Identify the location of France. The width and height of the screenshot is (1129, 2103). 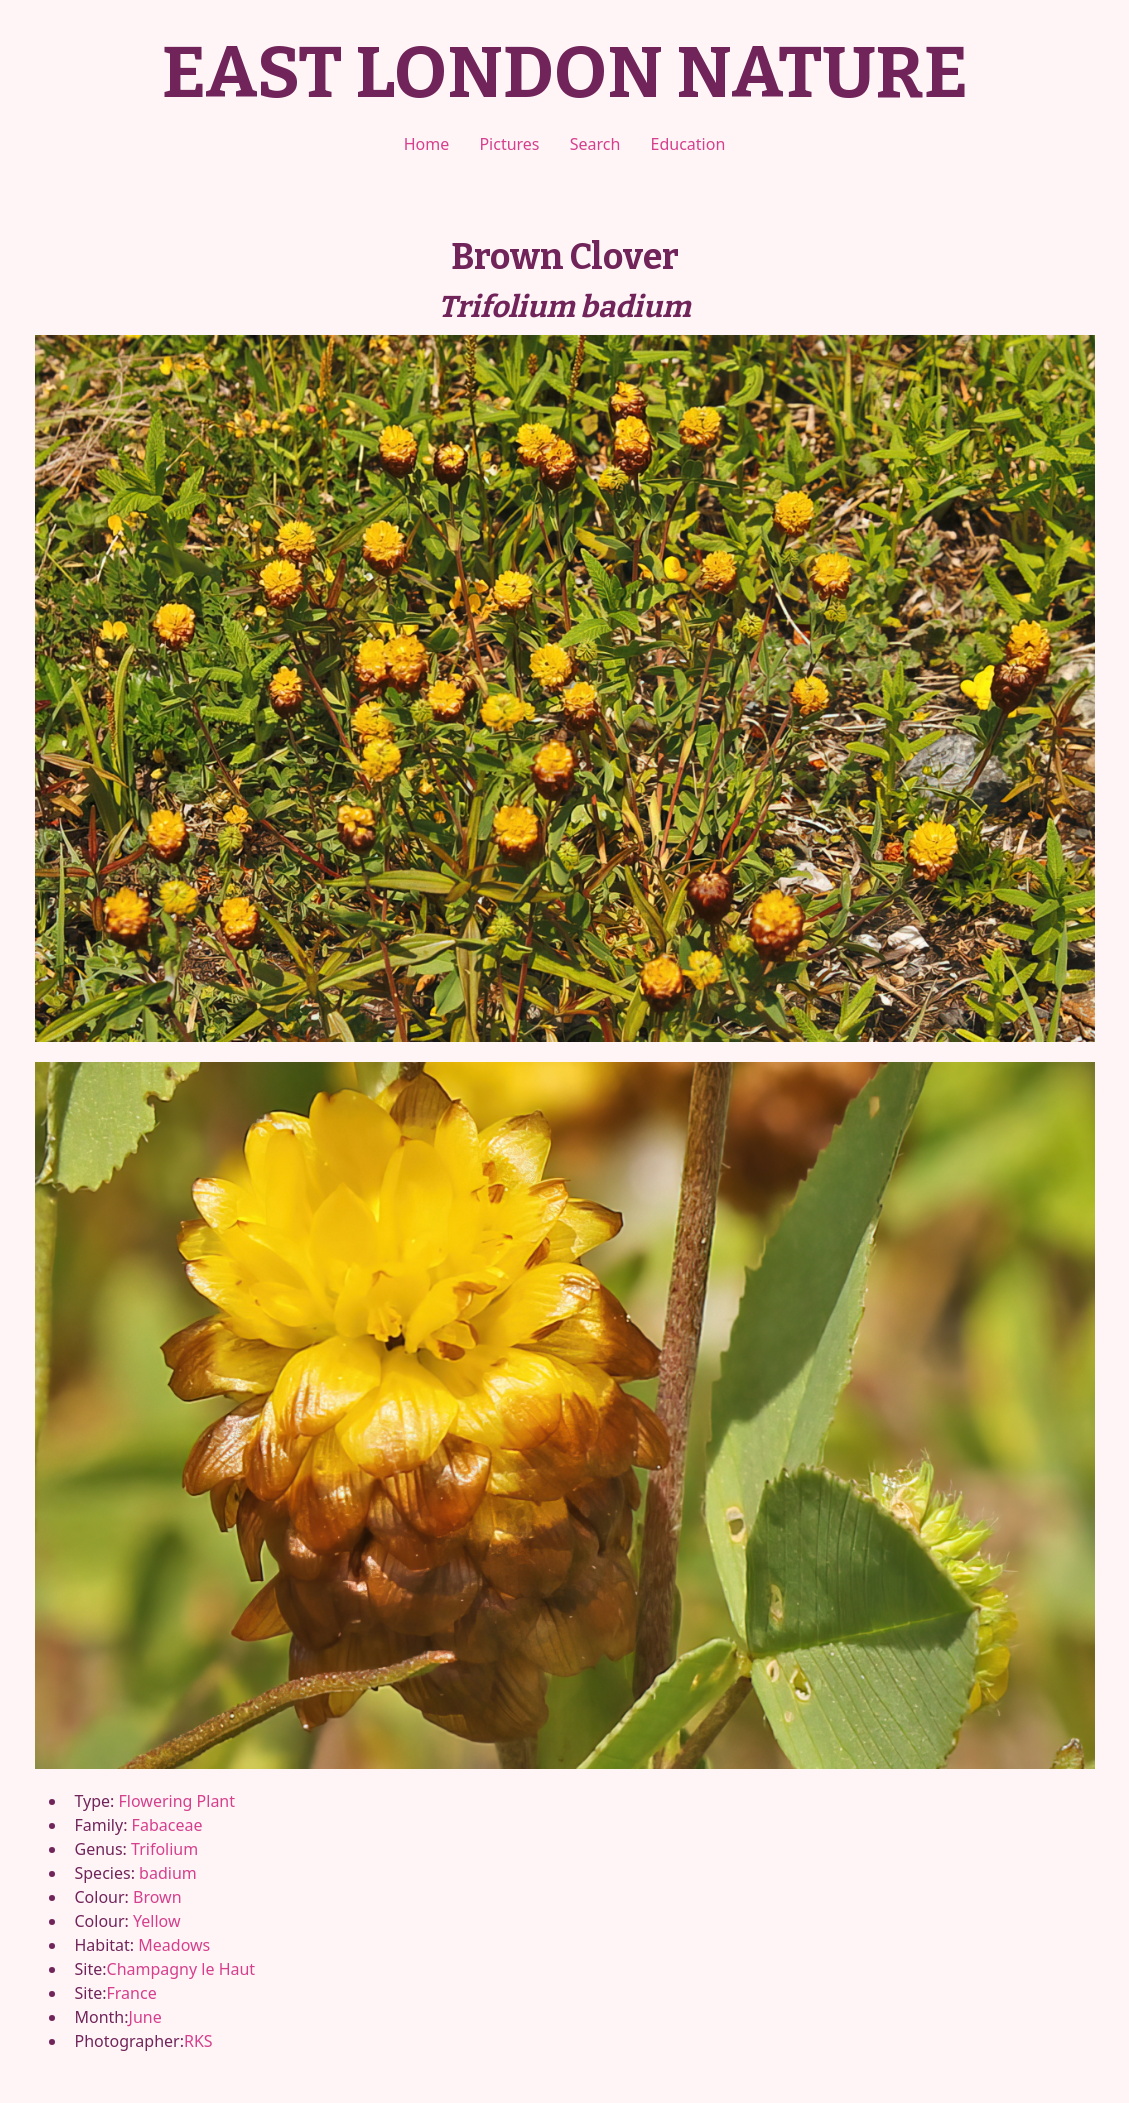
(132, 1993).